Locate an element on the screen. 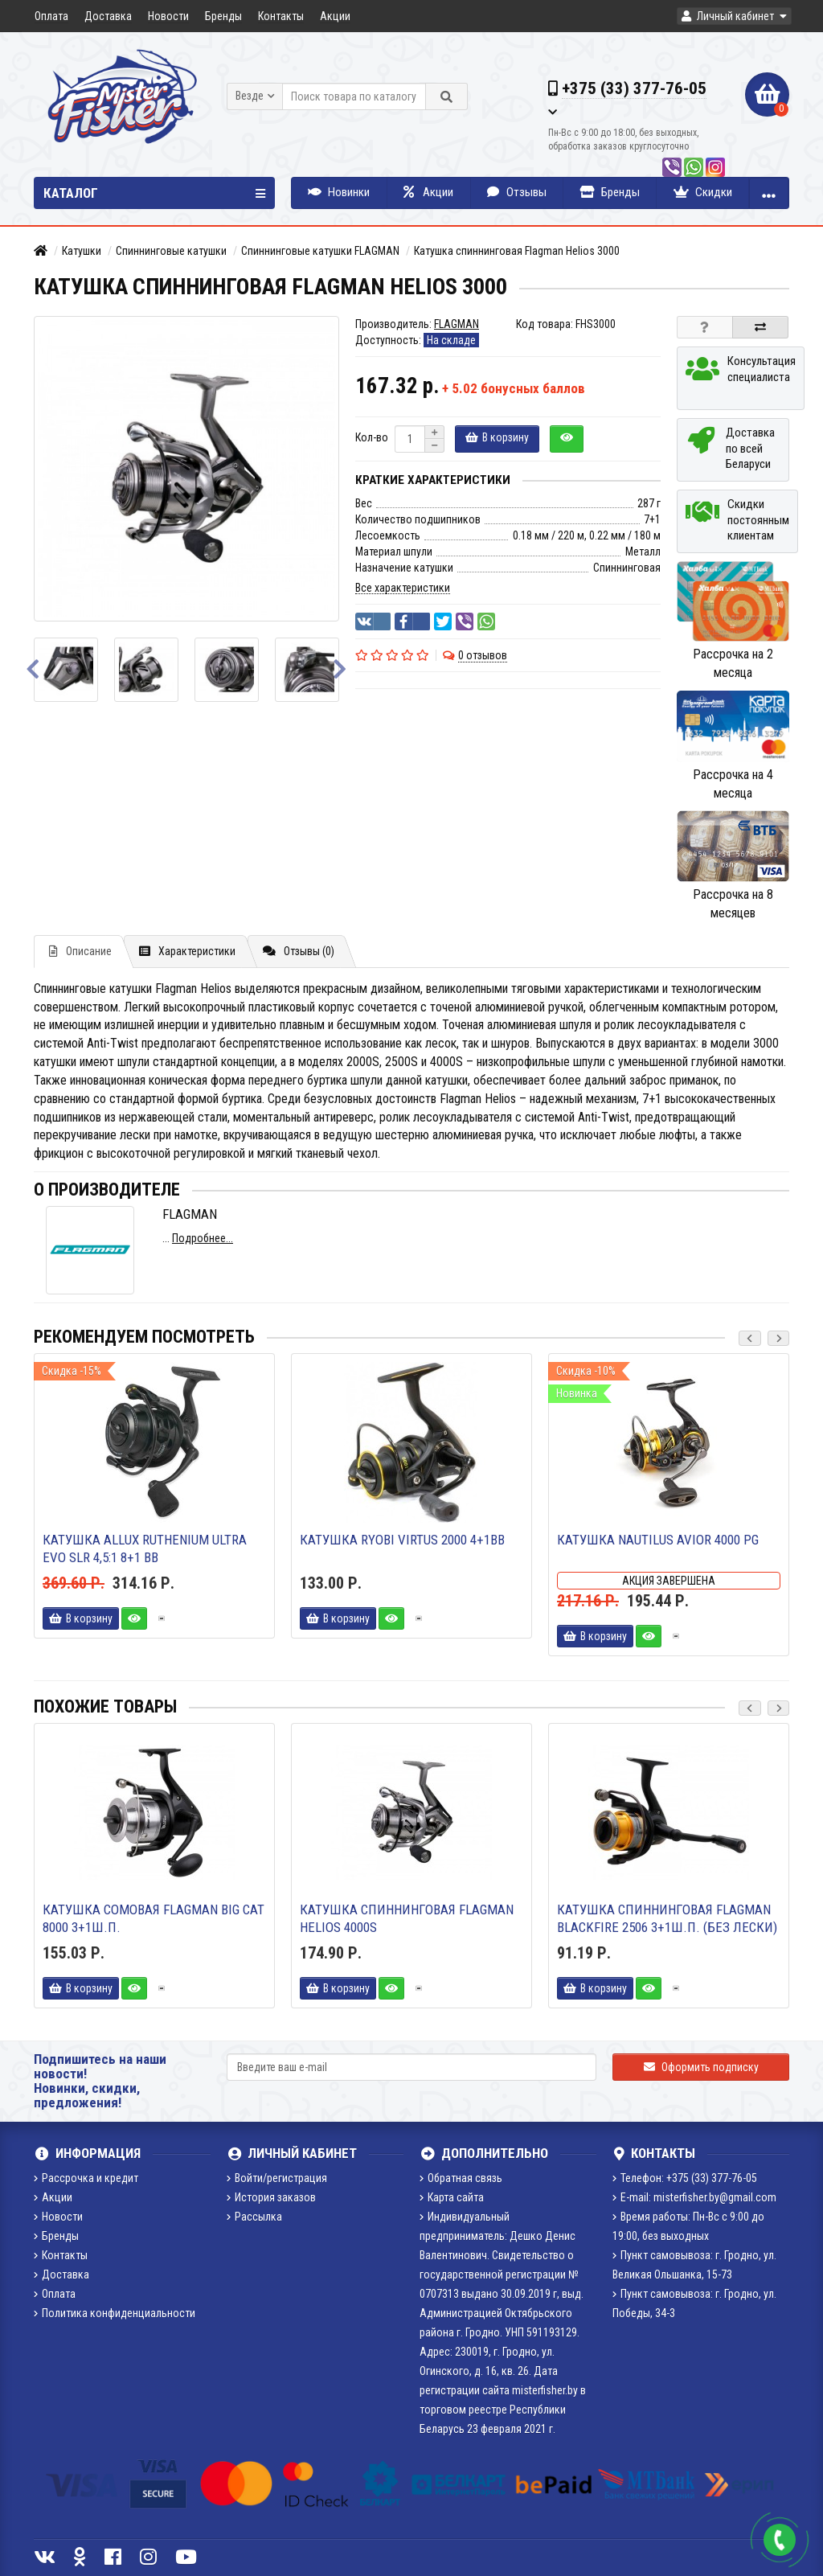 This screenshot has height=2576, width=823. Контакты is located at coordinates (281, 16).